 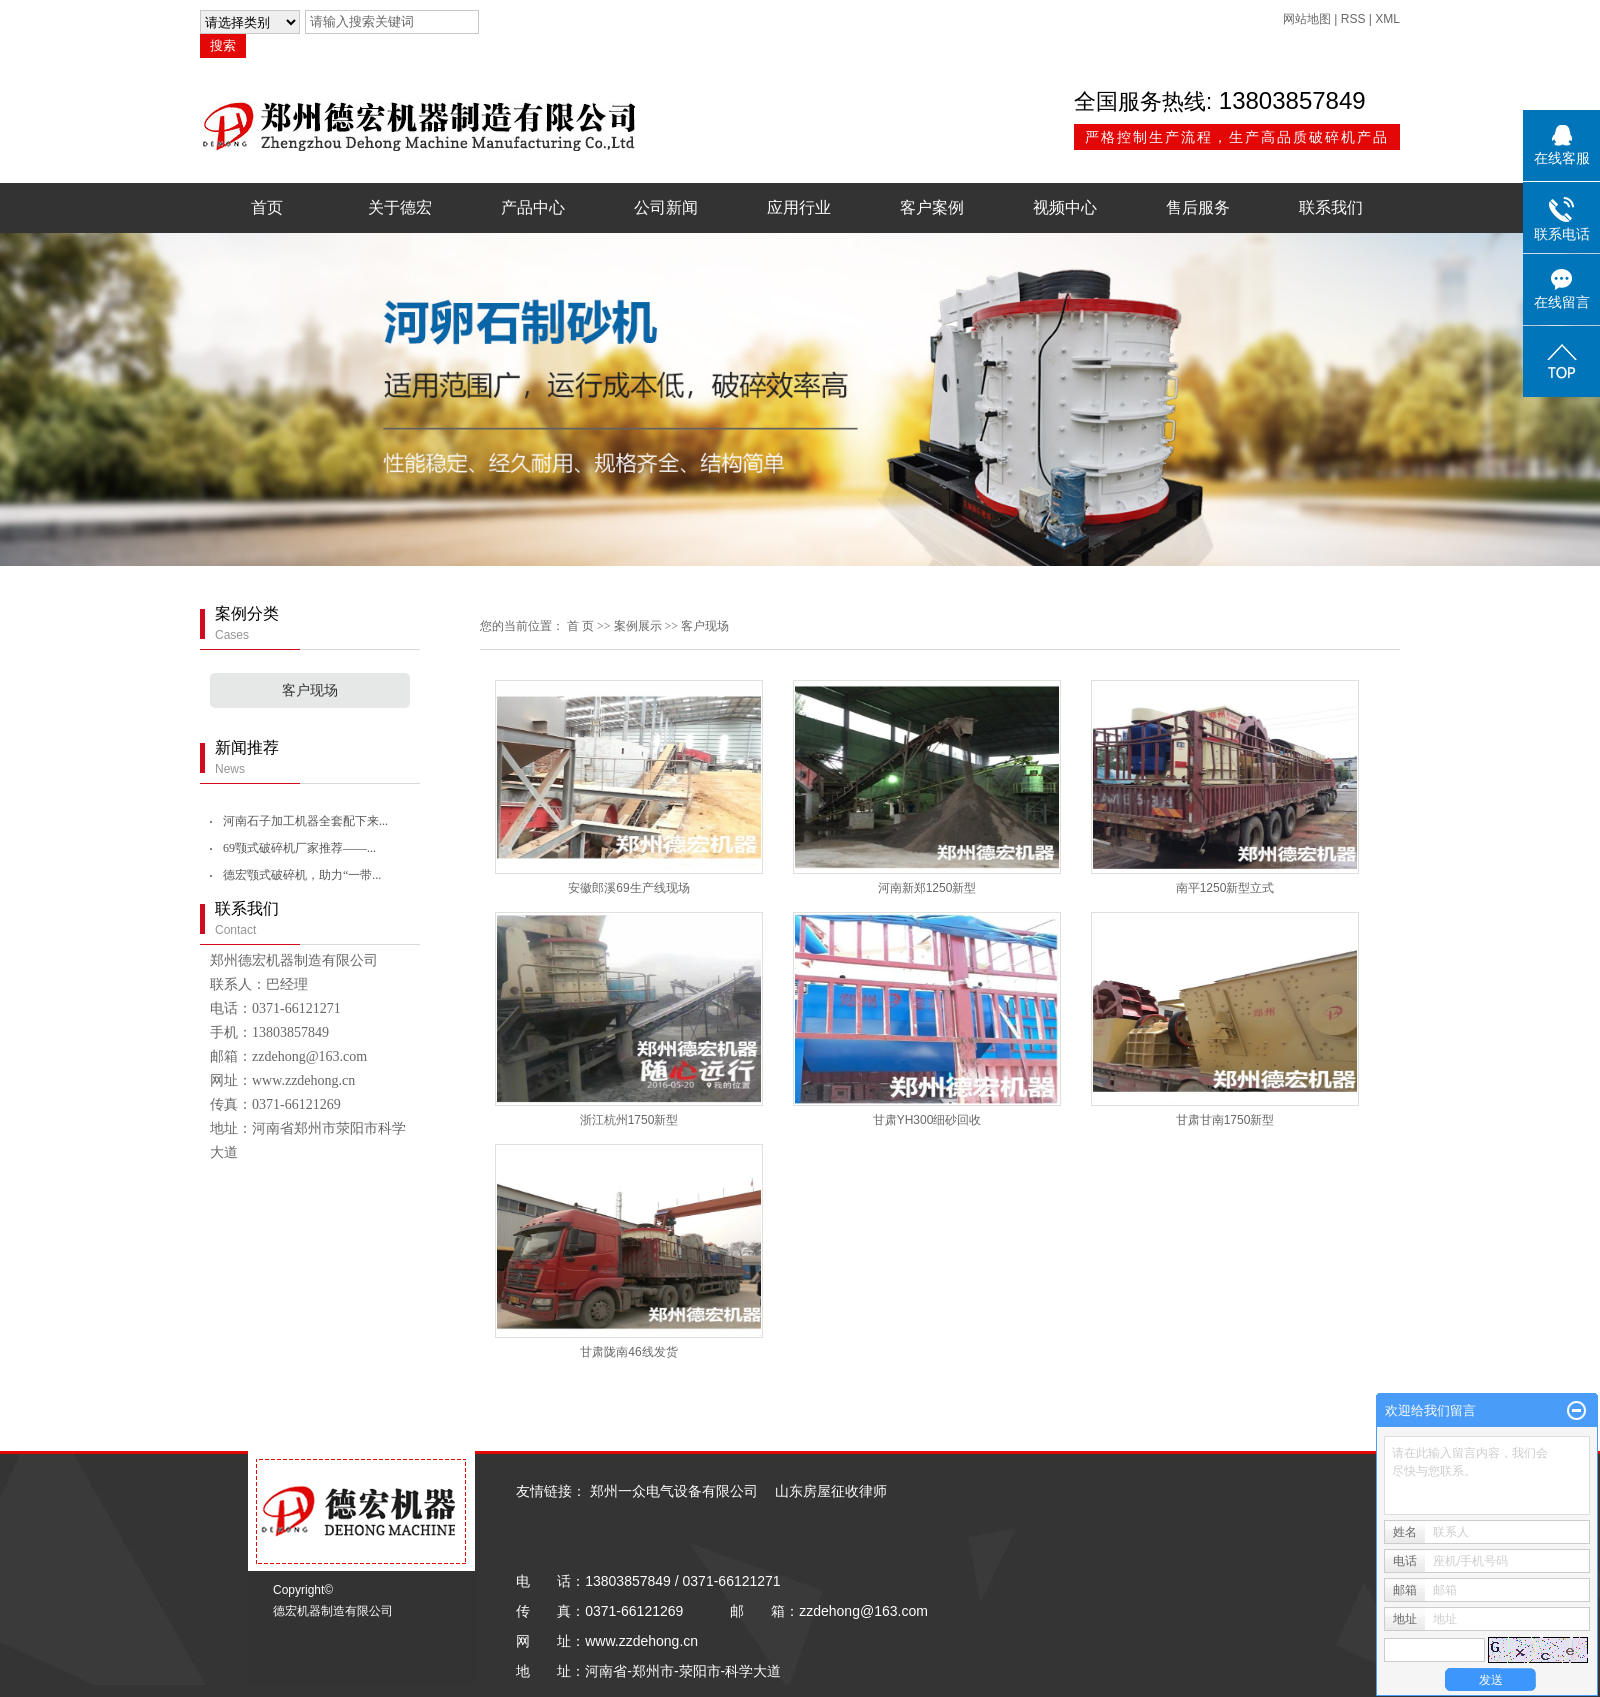 What do you see at coordinates (305, 821) in the screenshot?
I see `河南石子加工机器全套配下来...` at bounding box center [305, 821].